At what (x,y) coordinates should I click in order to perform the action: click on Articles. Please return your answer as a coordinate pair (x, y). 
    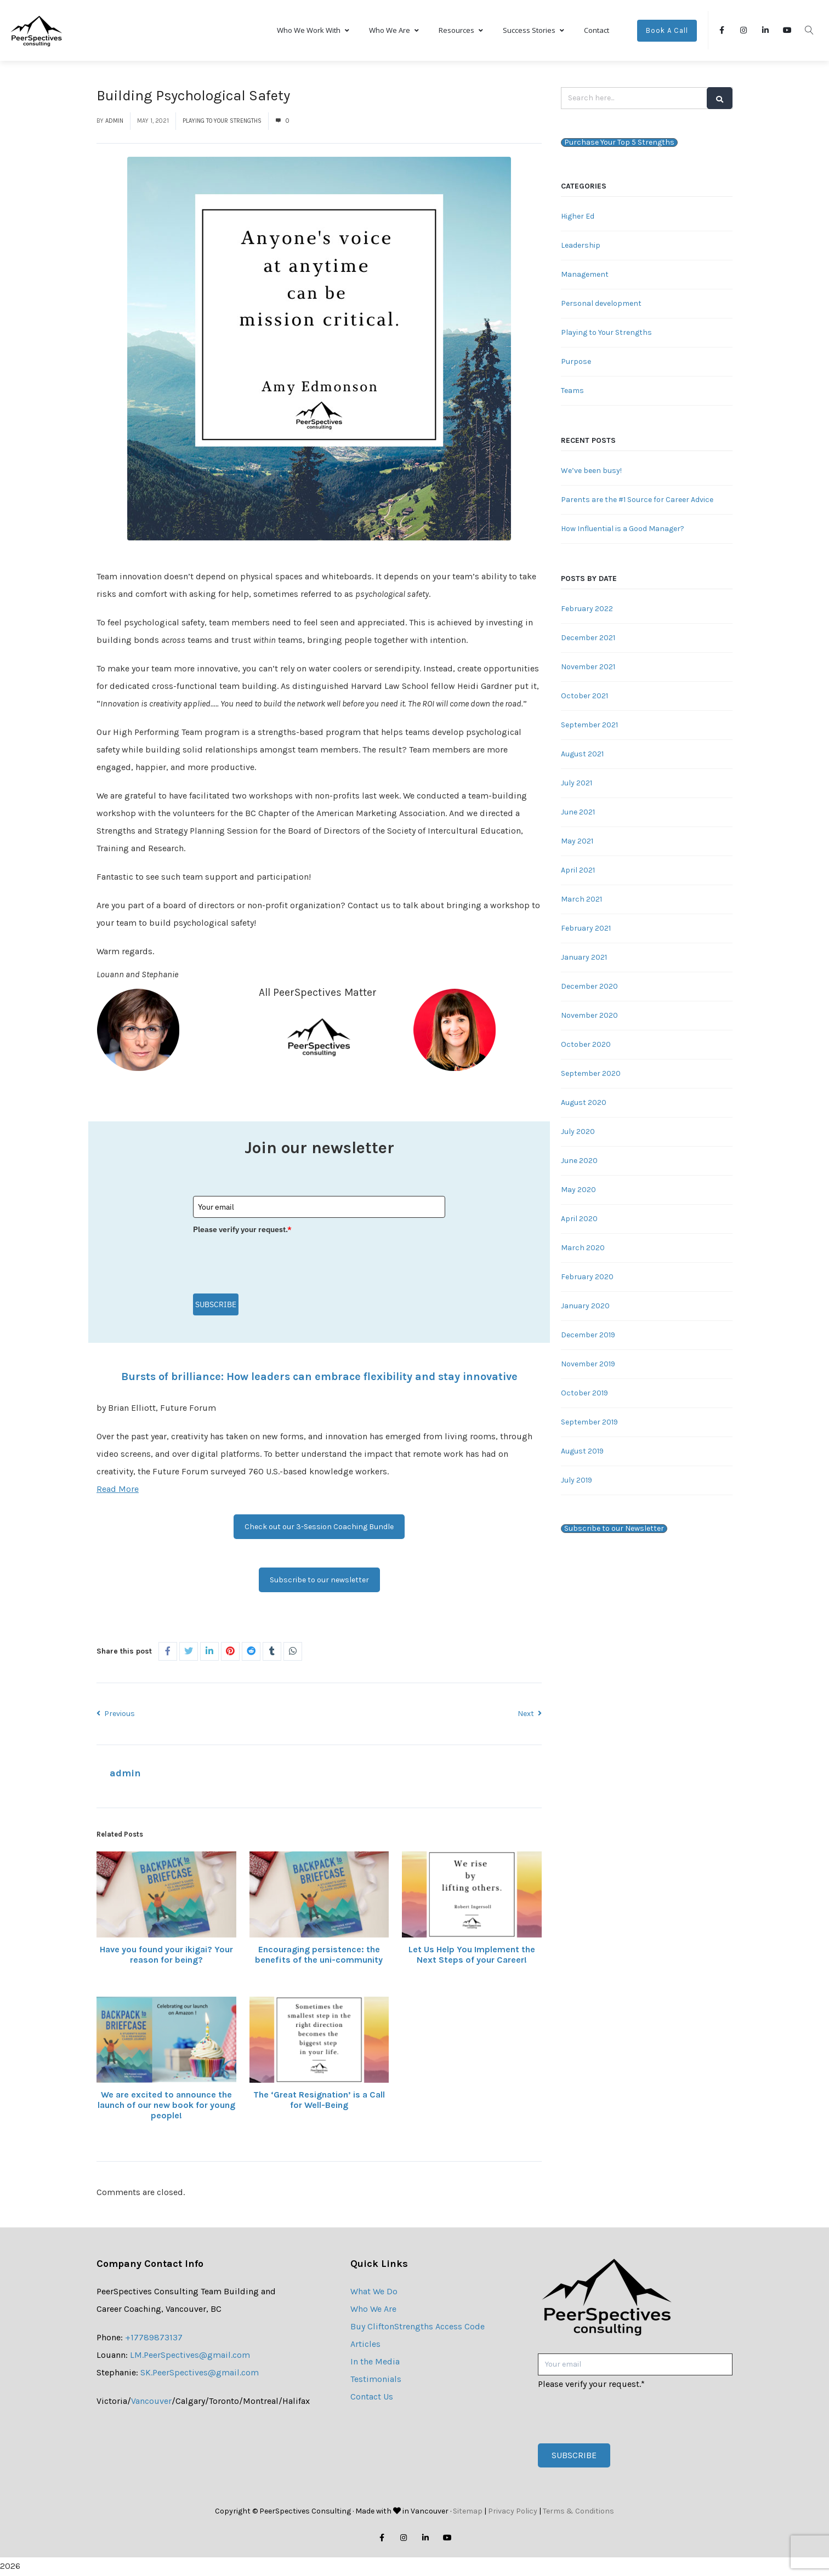
    Looking at the image, I should click on (365, 2345).